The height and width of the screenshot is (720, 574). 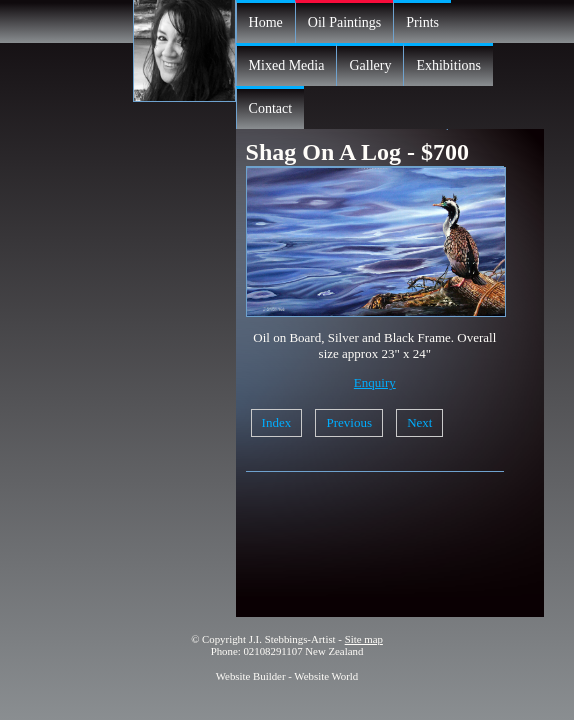 What do you see at coordinates (271, 108) in the screenshot?
I see `Contact` at bounding box center [271, 108].